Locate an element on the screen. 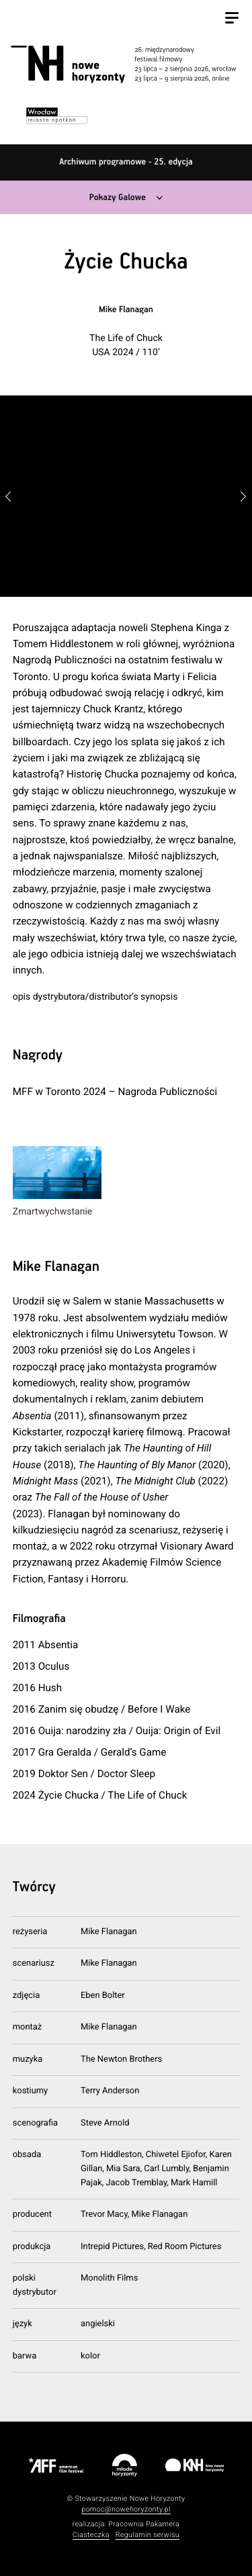  Pracownia Pakamera is located at coordinates (143, 2524).